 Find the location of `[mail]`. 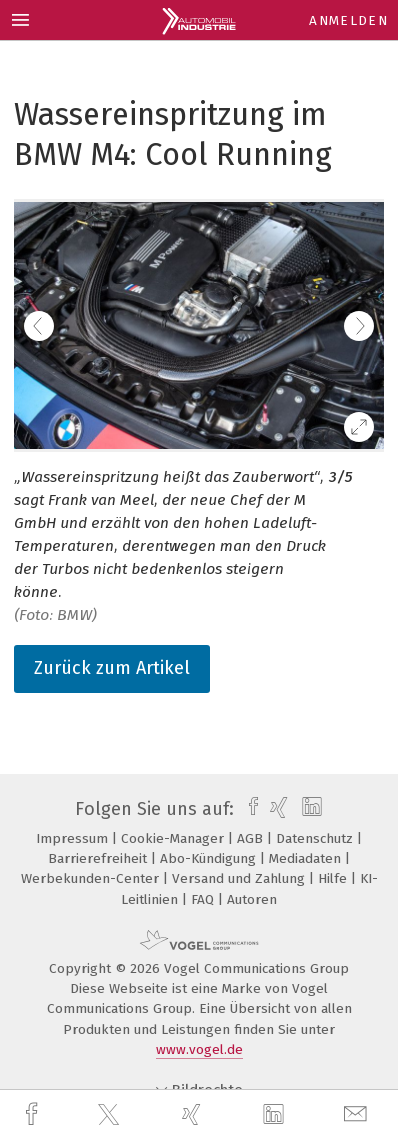

[mail] is located at coordinates (358, 1114).